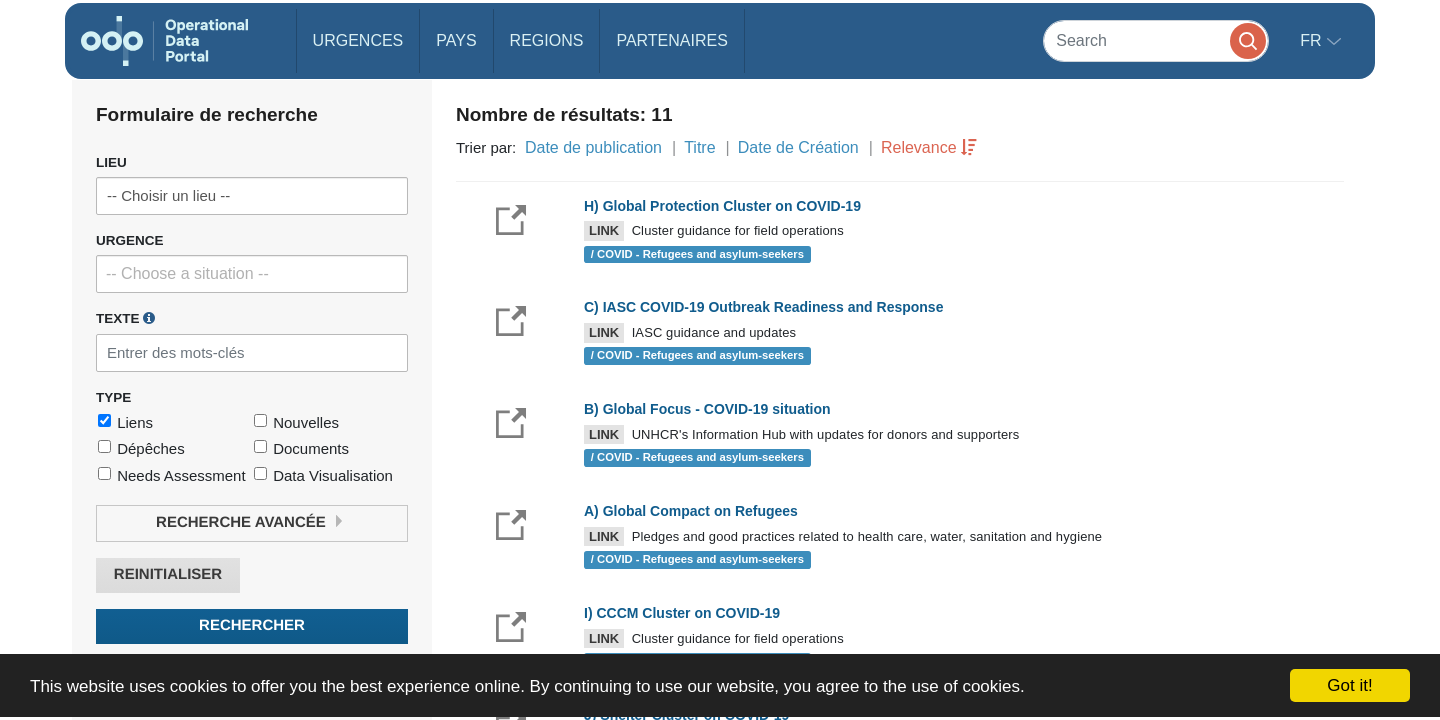 This screenshot has width=1440, height=720. Describe the element at coordinates (1156, 40) in the screenshot. I see `[Search]` at that location.